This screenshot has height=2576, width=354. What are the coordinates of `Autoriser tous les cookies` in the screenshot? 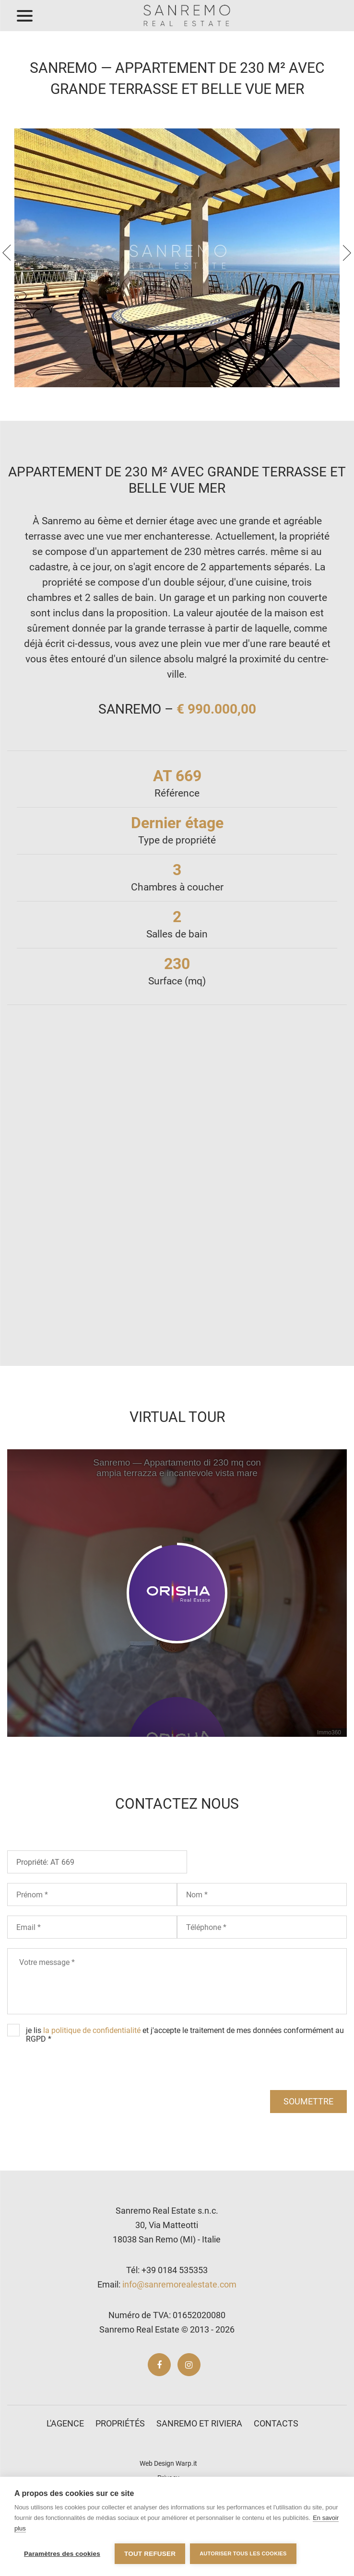 It's located at (243, 2553).